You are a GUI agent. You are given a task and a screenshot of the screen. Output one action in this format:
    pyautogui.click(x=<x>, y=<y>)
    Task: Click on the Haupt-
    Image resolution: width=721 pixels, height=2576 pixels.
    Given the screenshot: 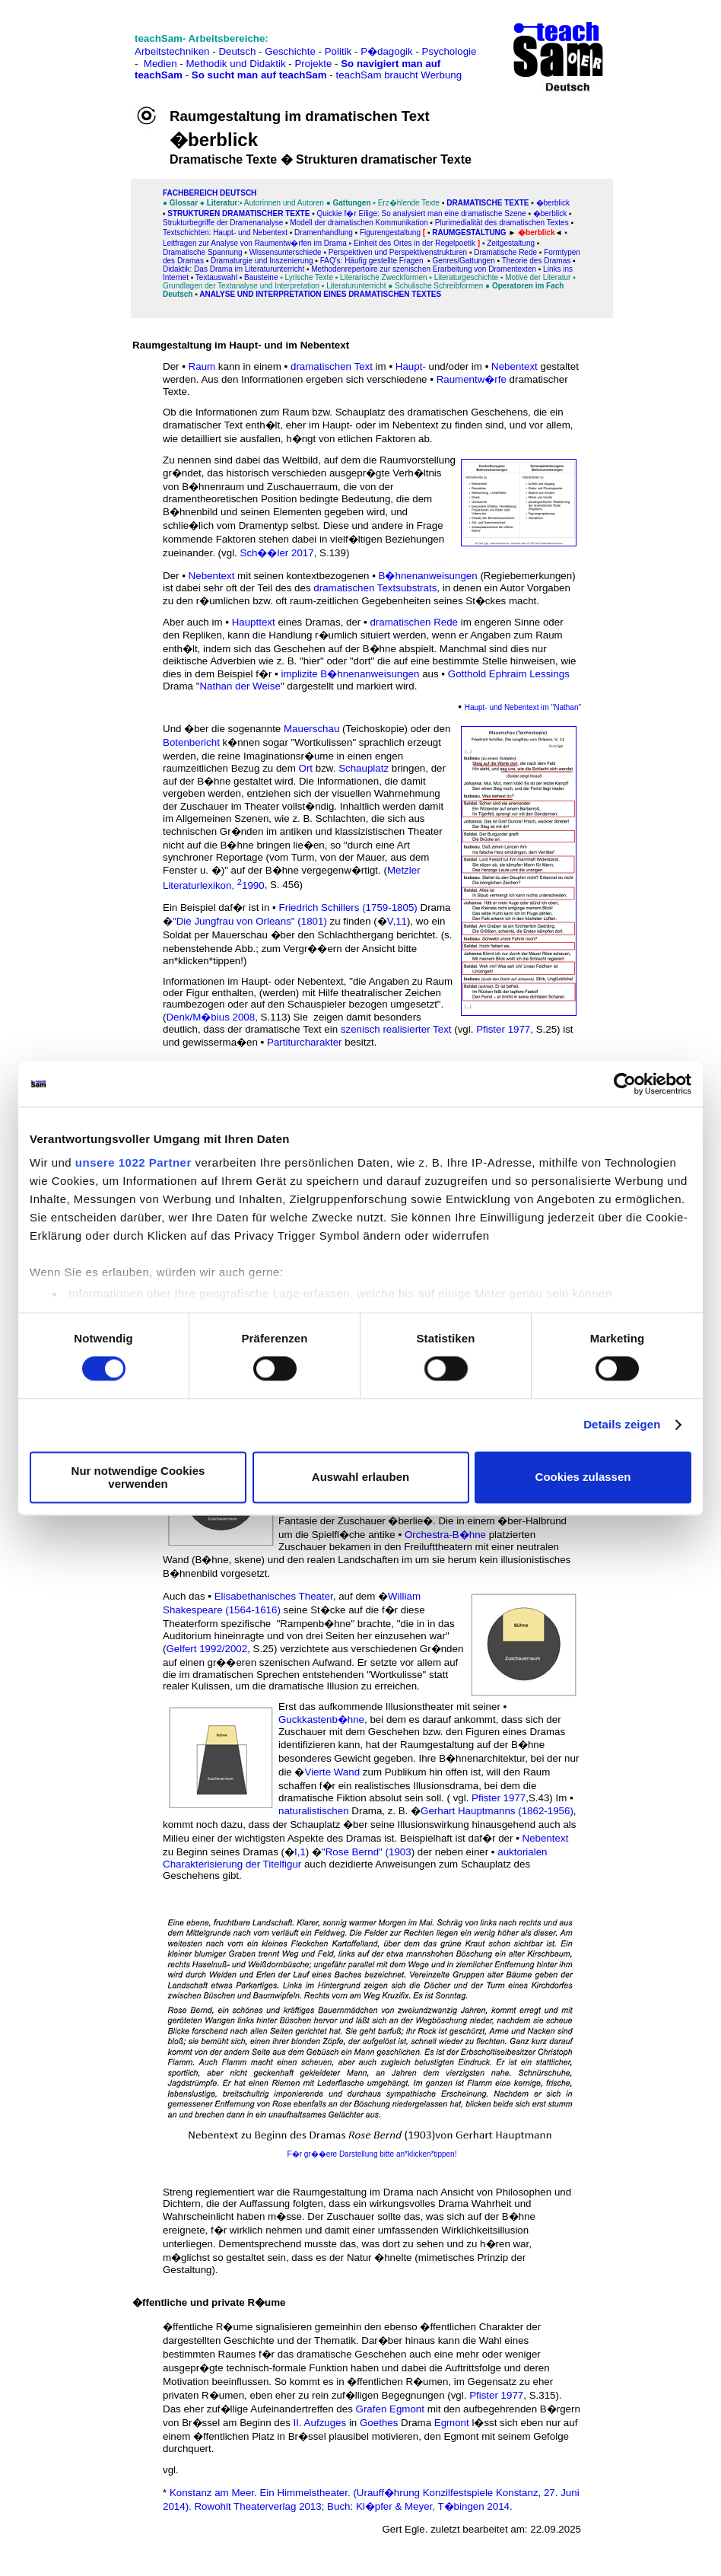 What is the action you would take?
    pyautogui.click(x=410, y=366)
    